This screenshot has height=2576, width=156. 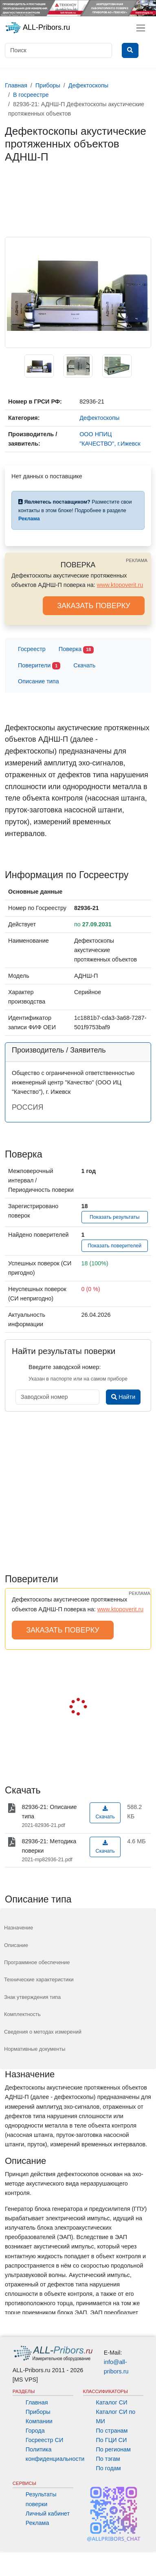 I want to click on По странам, so click(x=112, y=2430).